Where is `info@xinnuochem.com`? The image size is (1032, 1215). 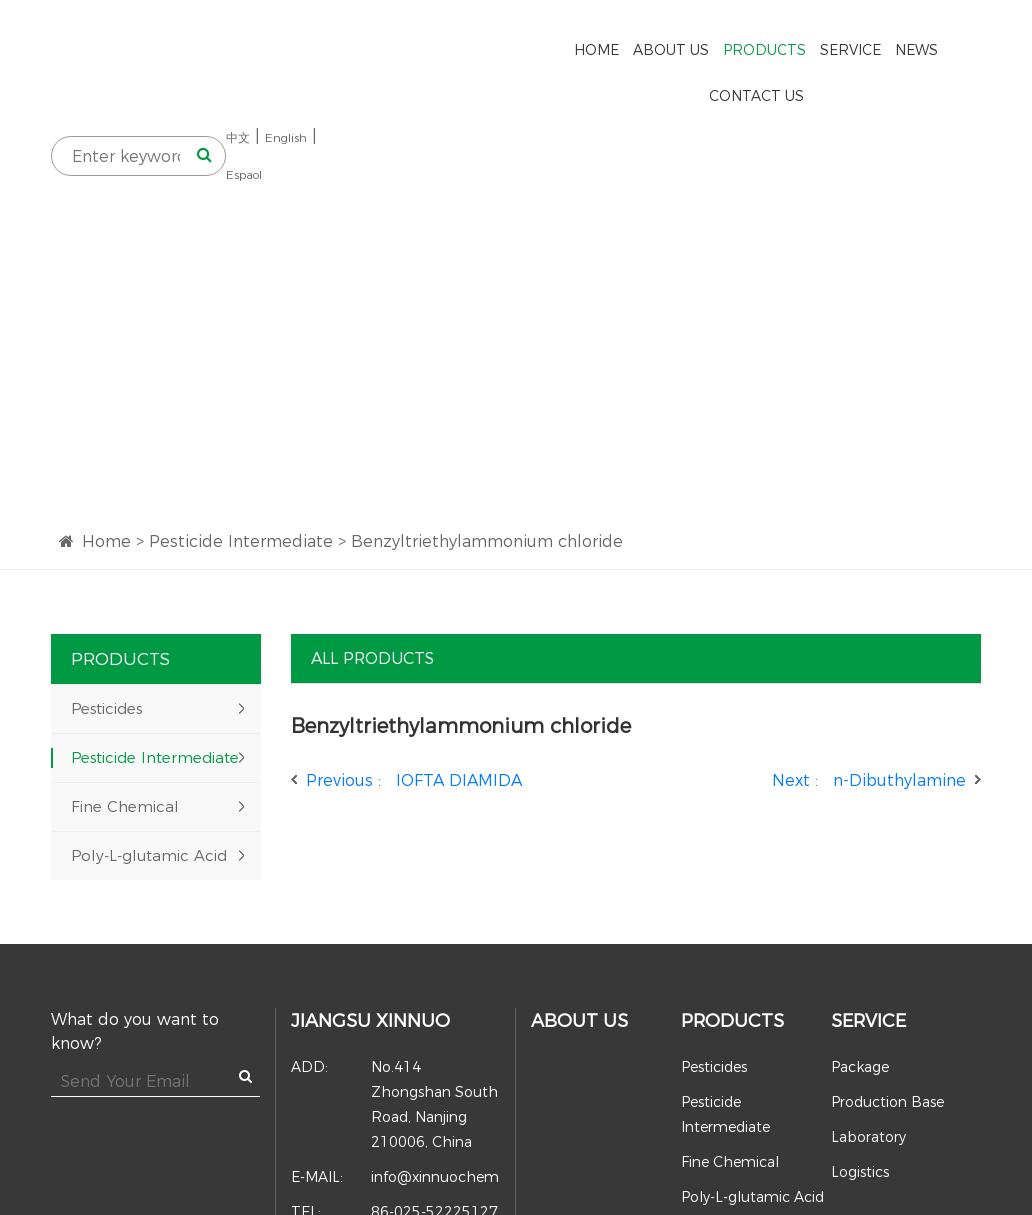 info@xinnuochem.com is located at coordinates (395, 1103).